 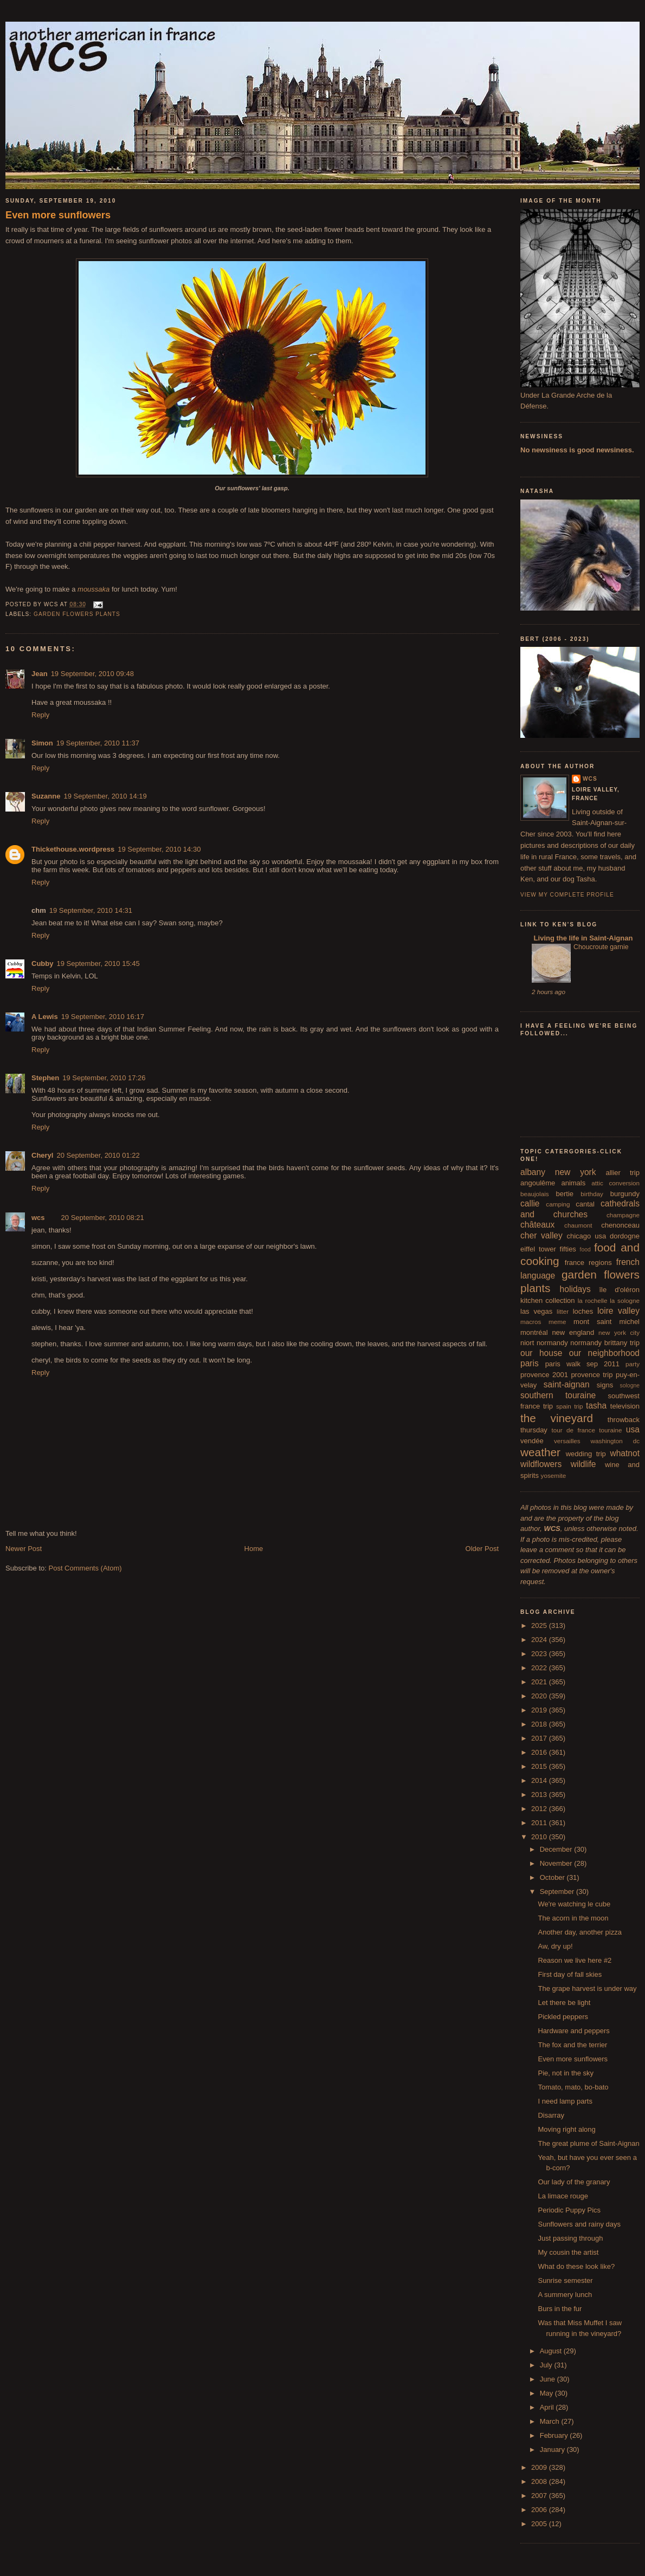 I want to click on whatnot, so click(x=625, y=1453).